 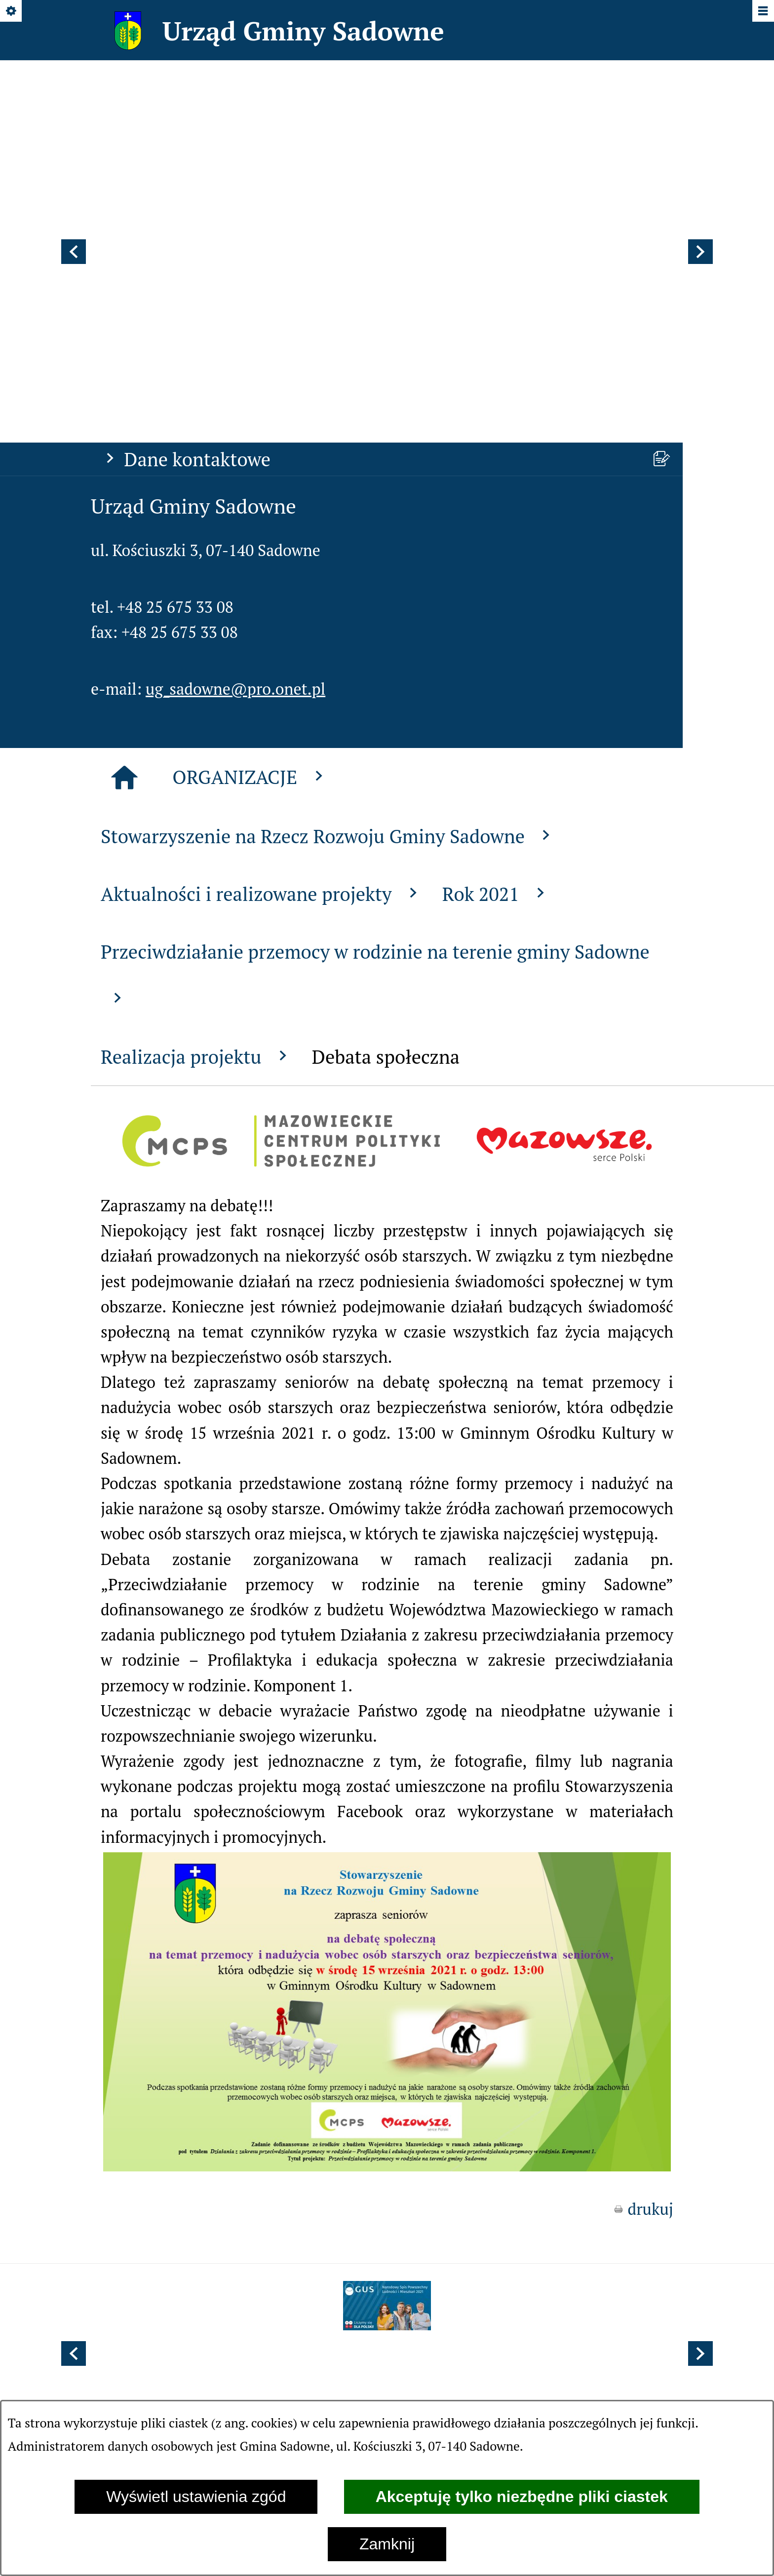 I want to click on ORGANIZACJE, so click(x=250, y=517).